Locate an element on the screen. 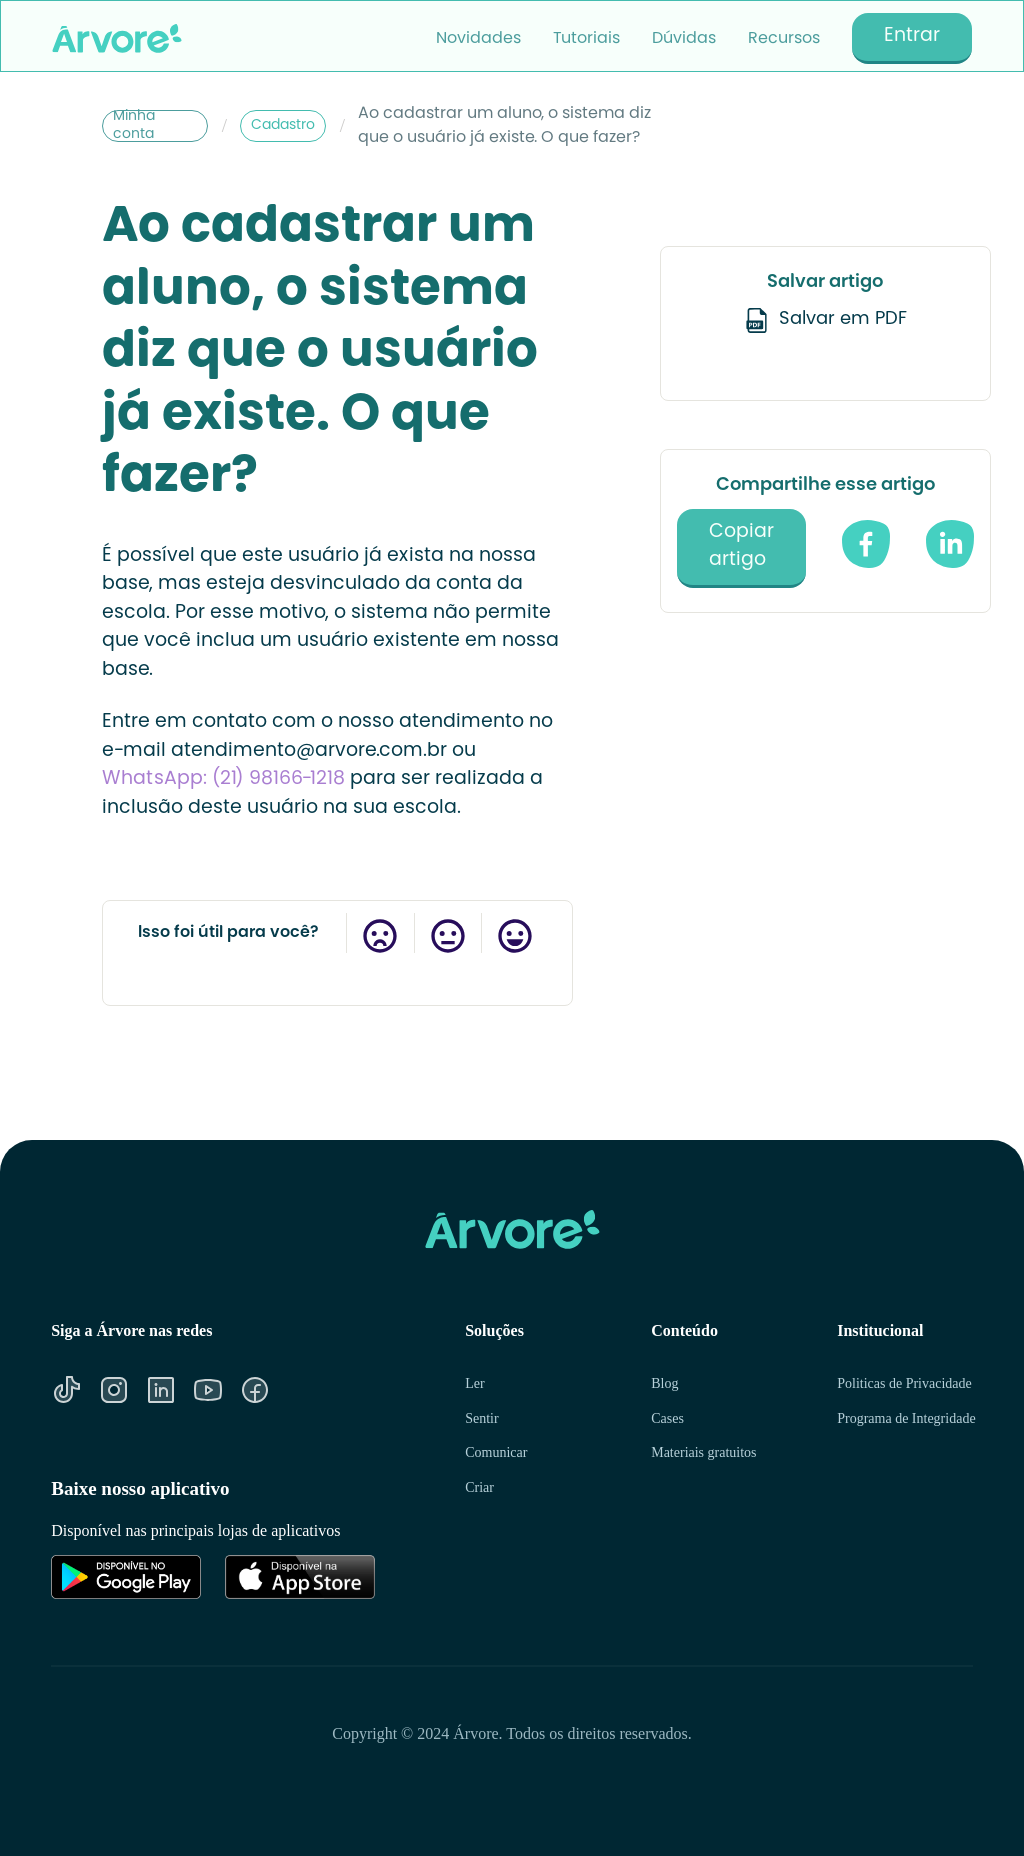 Image resolution: width=1024 pixels, height=1856 pixels. [Link para Apple Store] is located at coordinates (300, 1577).